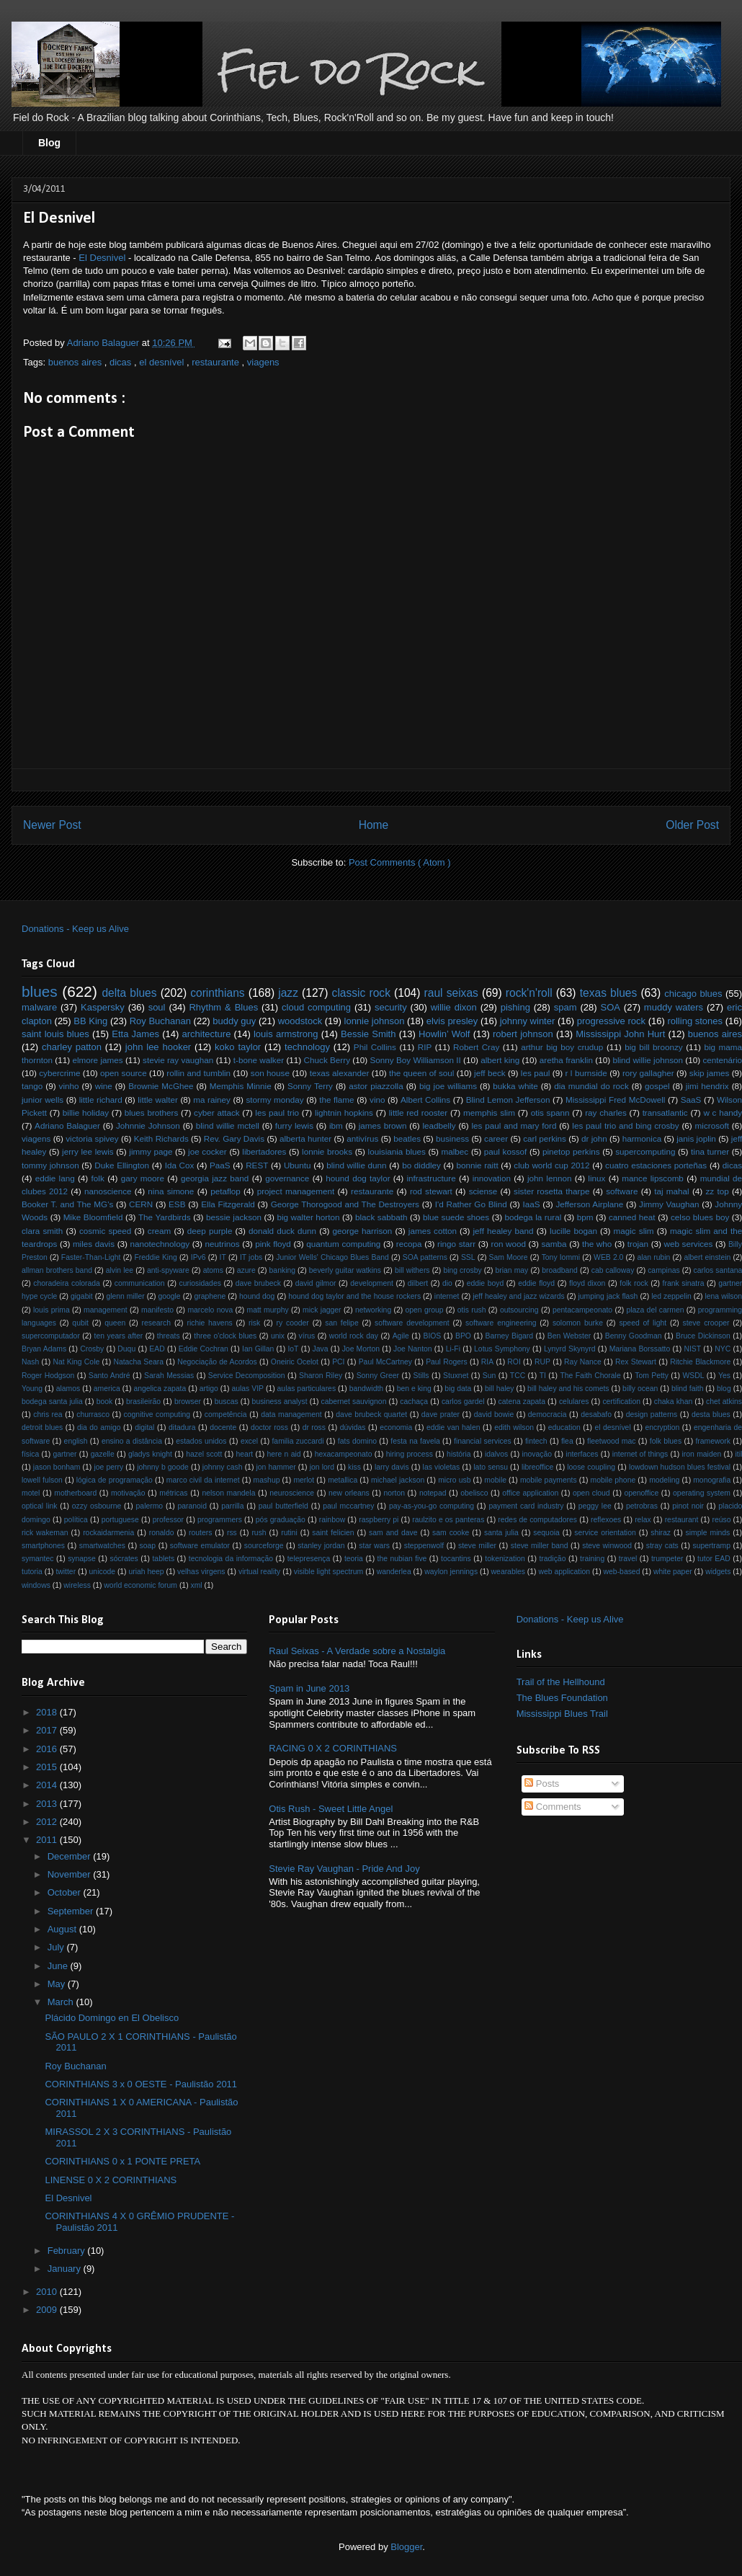  I want to click on xml, so click(196, 1585).